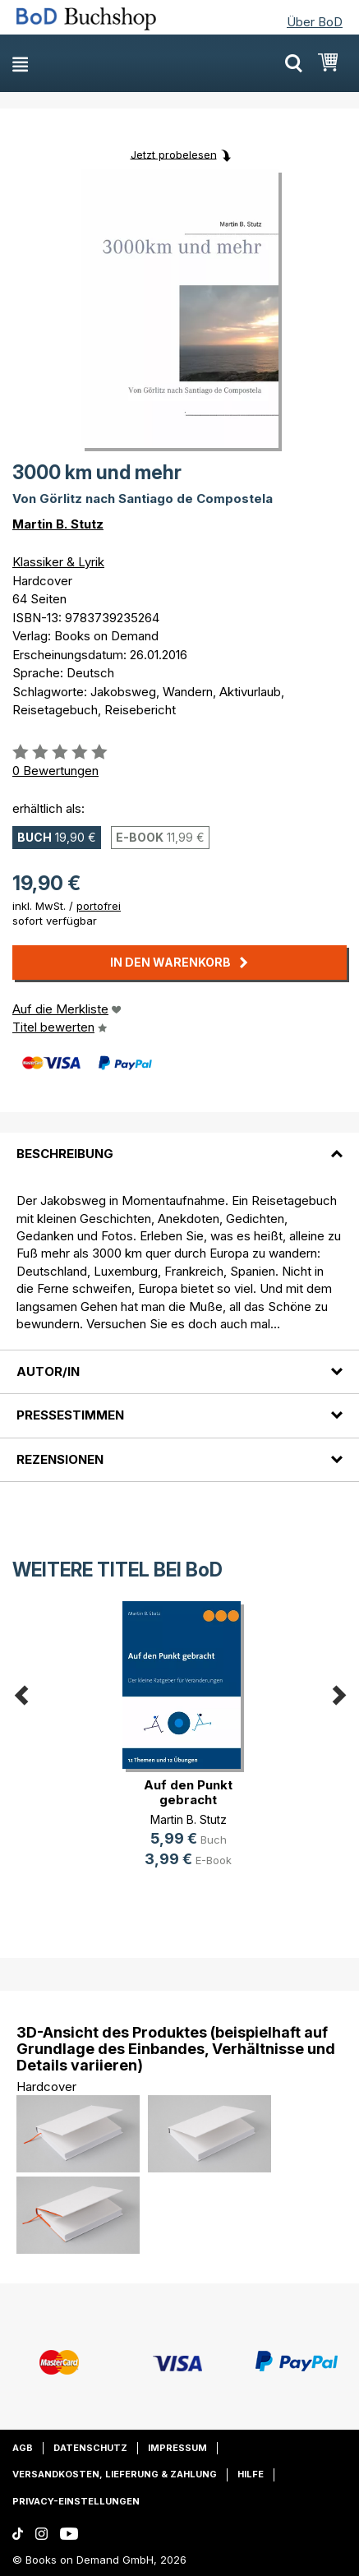  I want to click on Versandkosten, Lieferung & Zahlung, so click(114, 2474).